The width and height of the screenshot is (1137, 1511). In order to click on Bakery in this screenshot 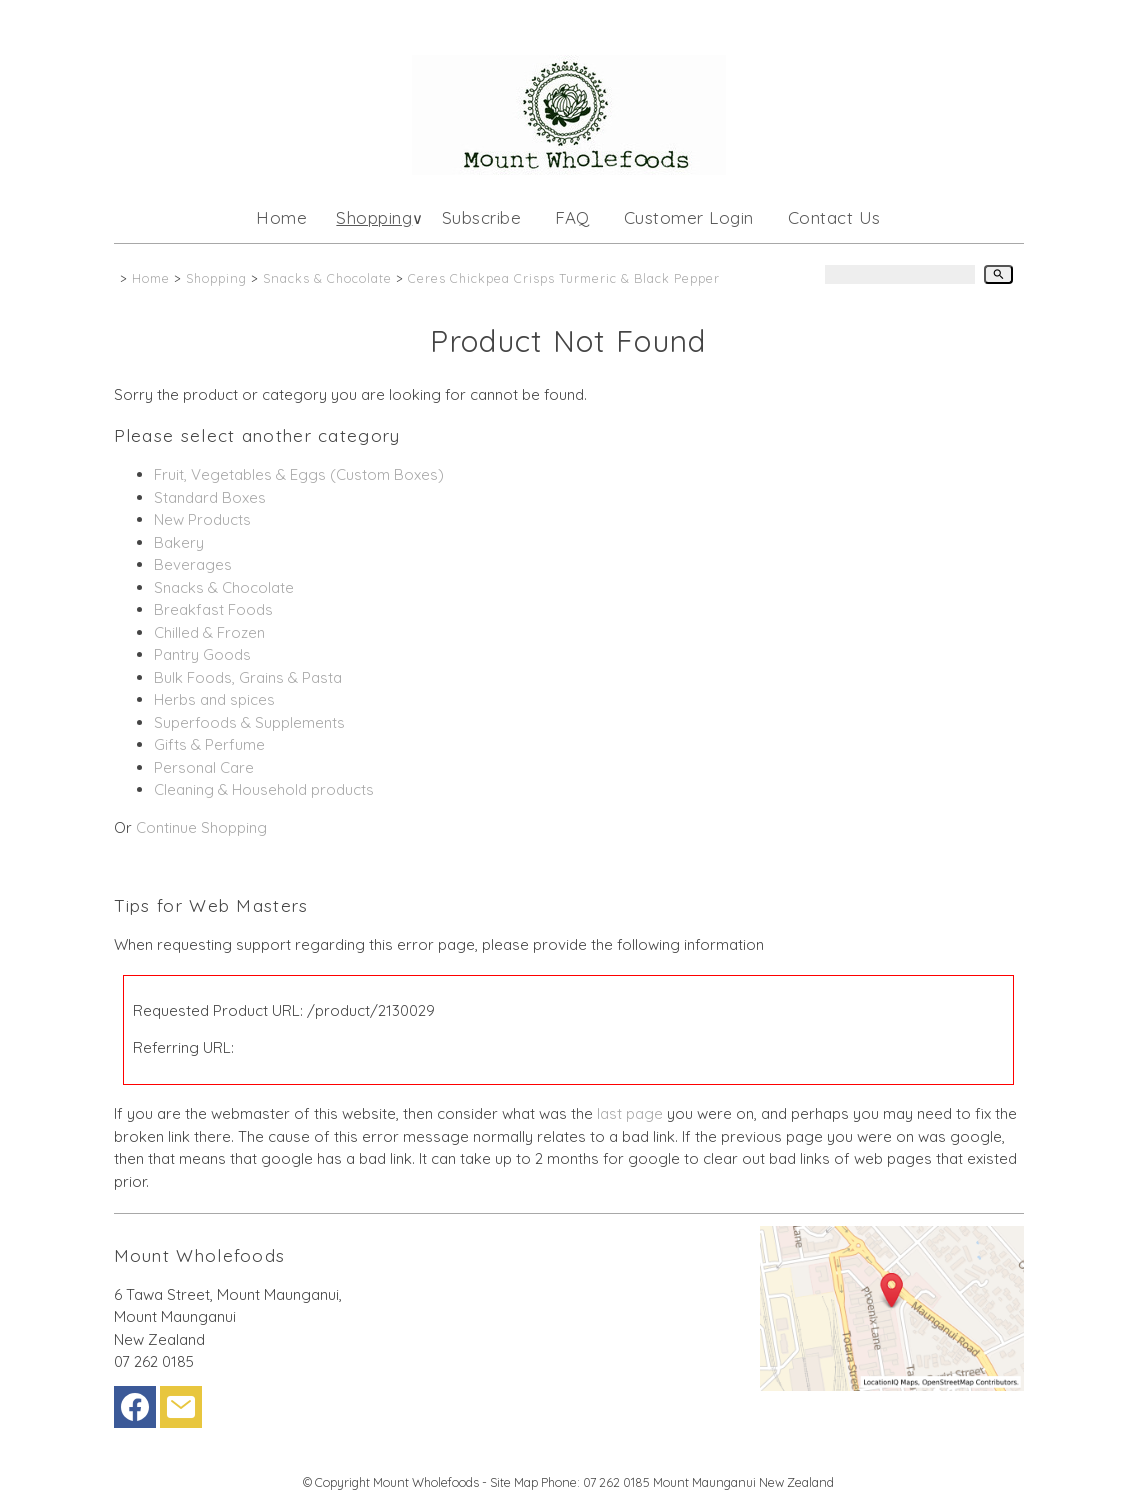, I will do `click(179, 542)`.